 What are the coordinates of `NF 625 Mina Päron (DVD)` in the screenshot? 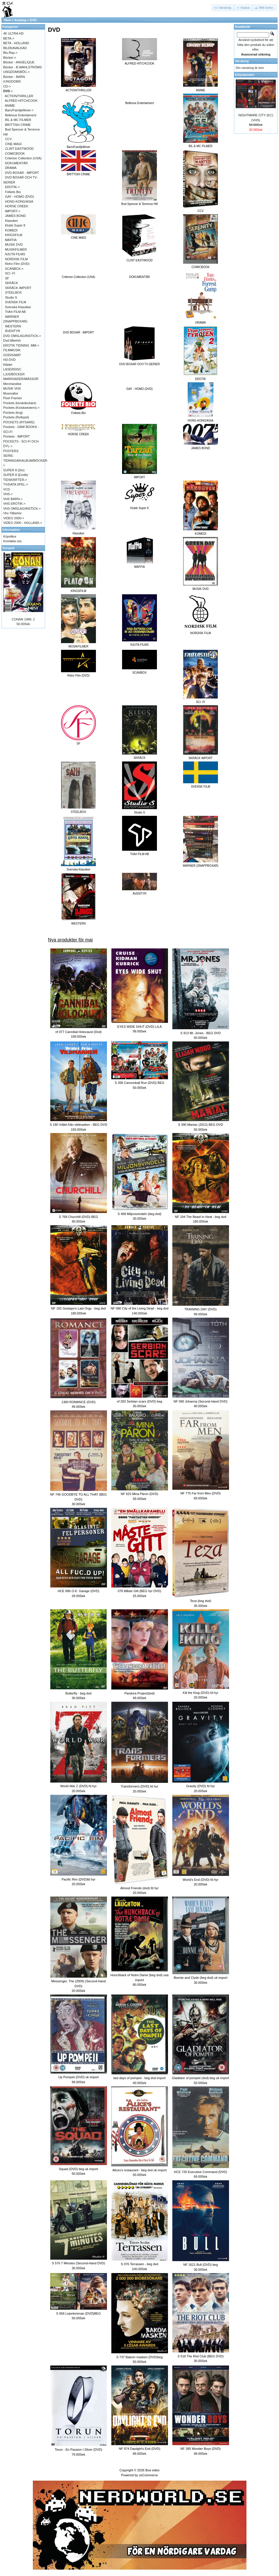 It's located at (139, 1494).